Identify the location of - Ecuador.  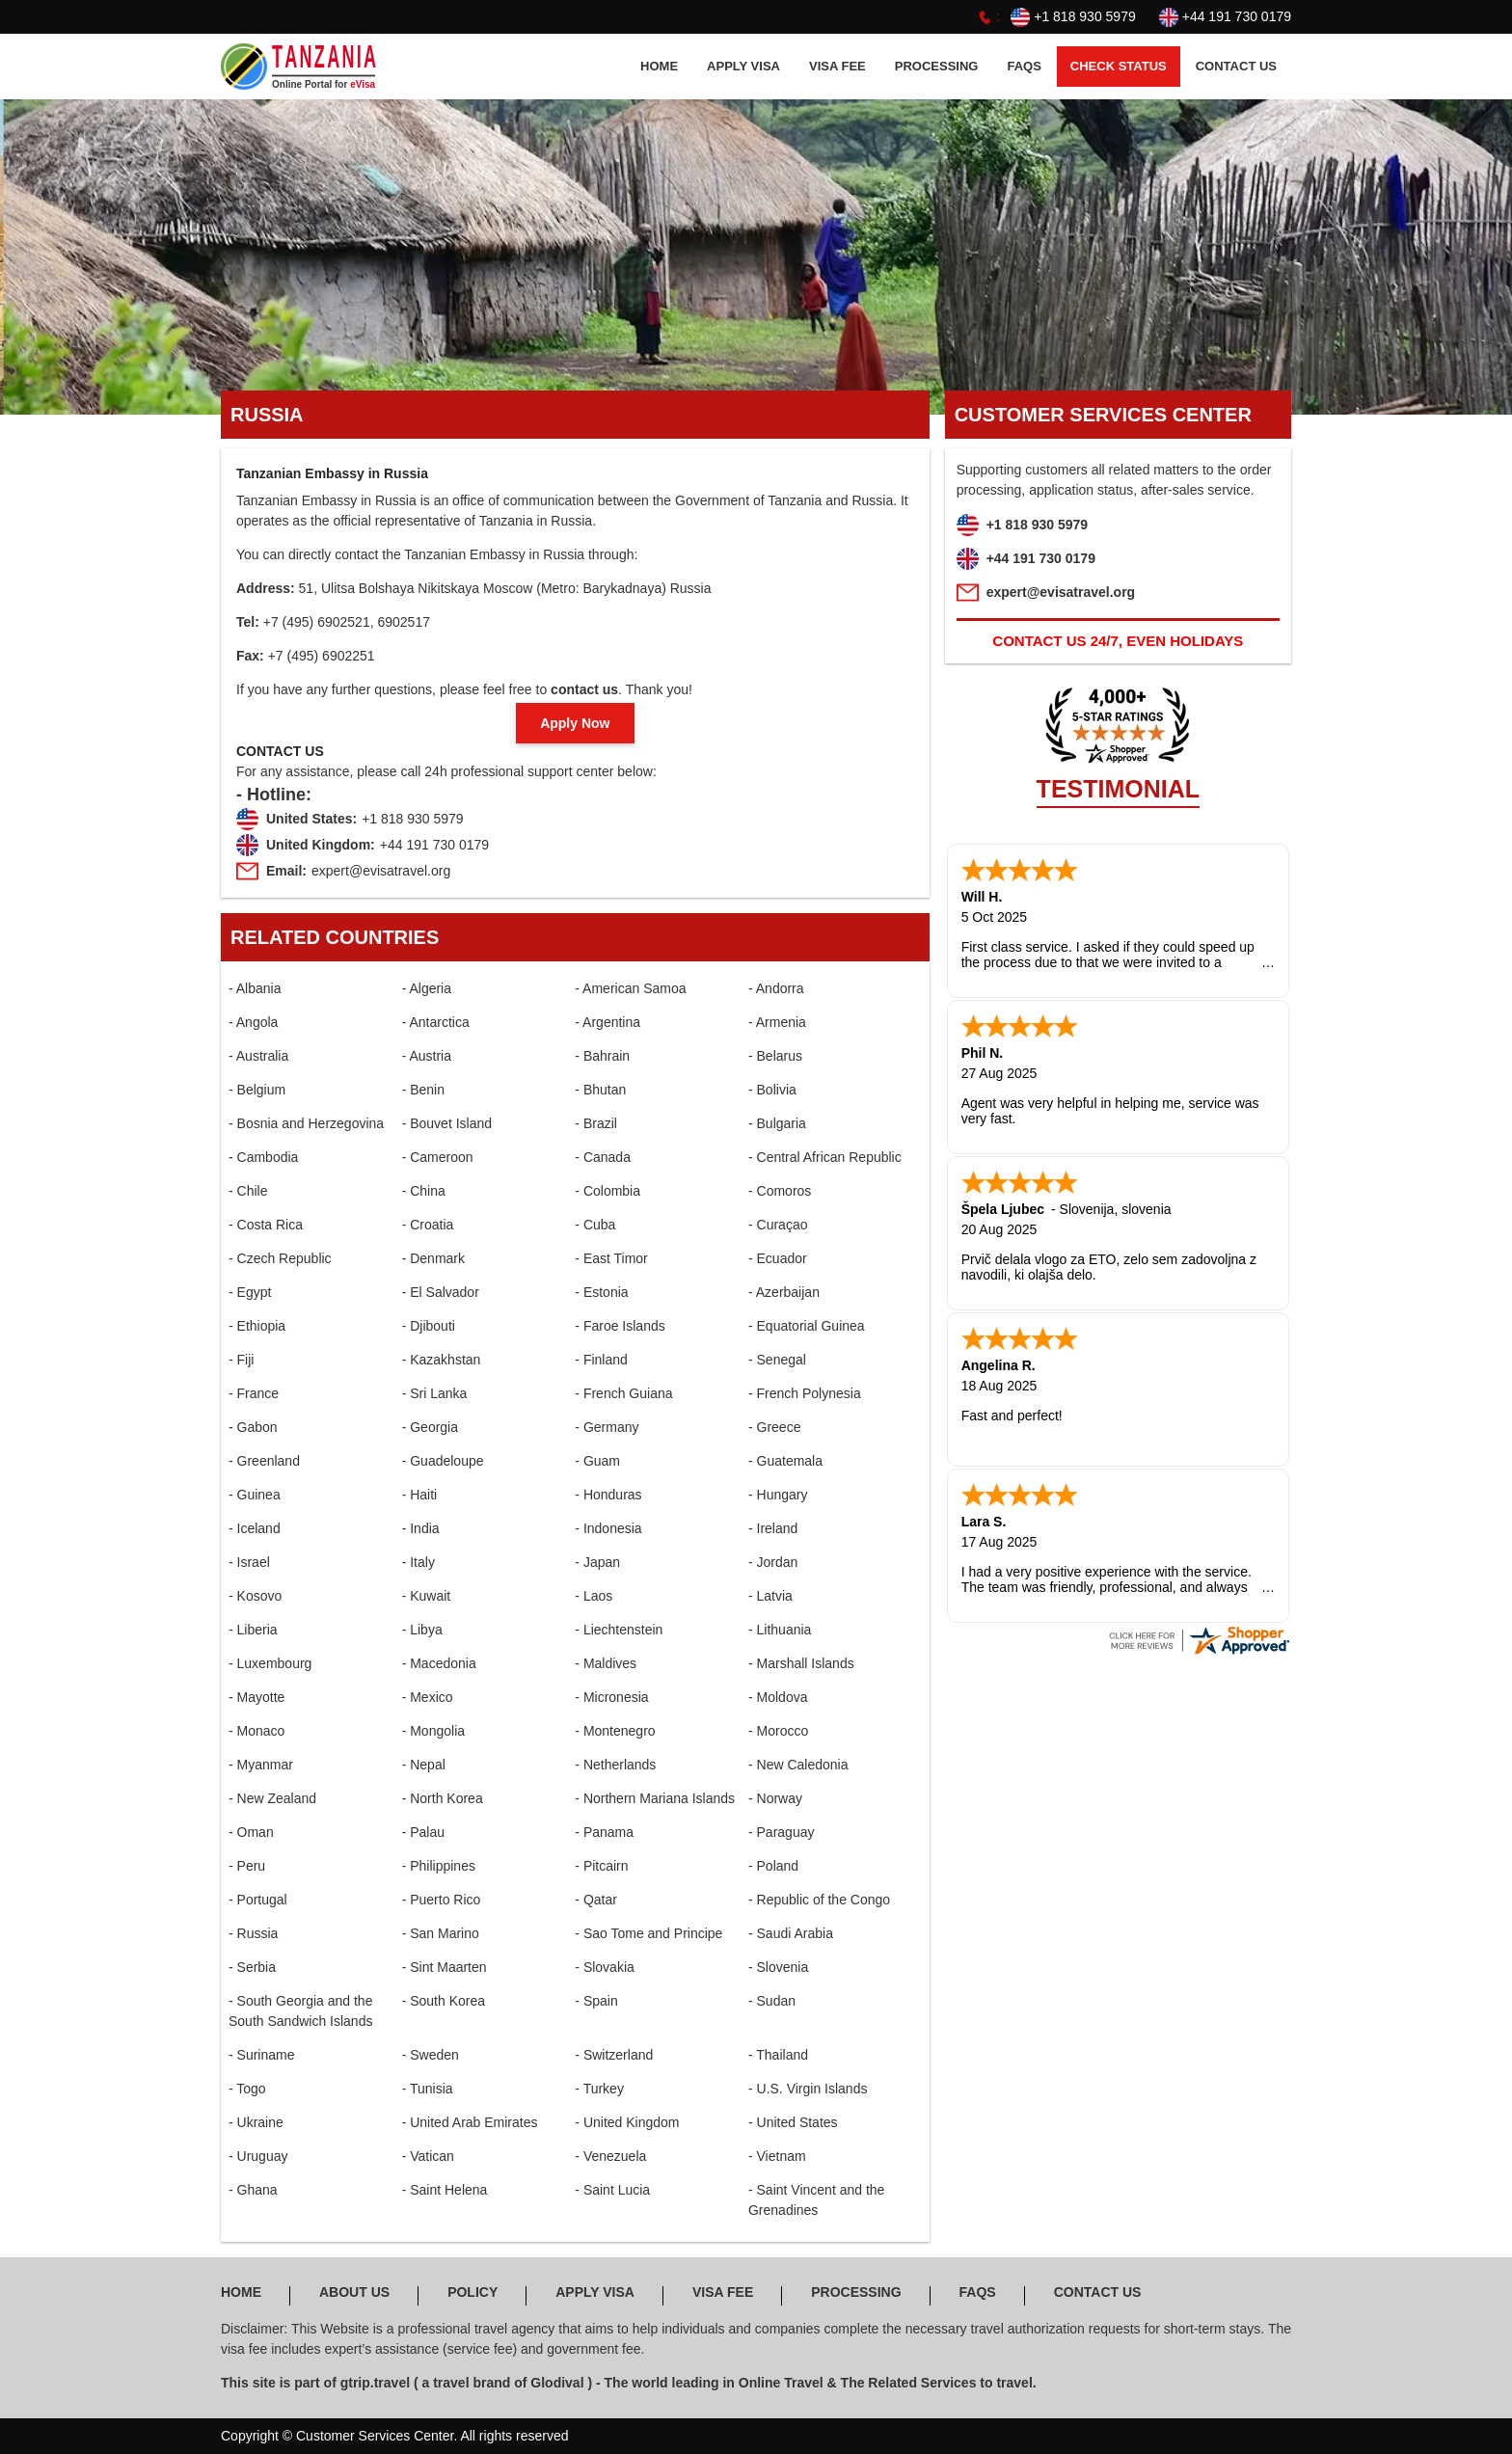
(777, 1258).